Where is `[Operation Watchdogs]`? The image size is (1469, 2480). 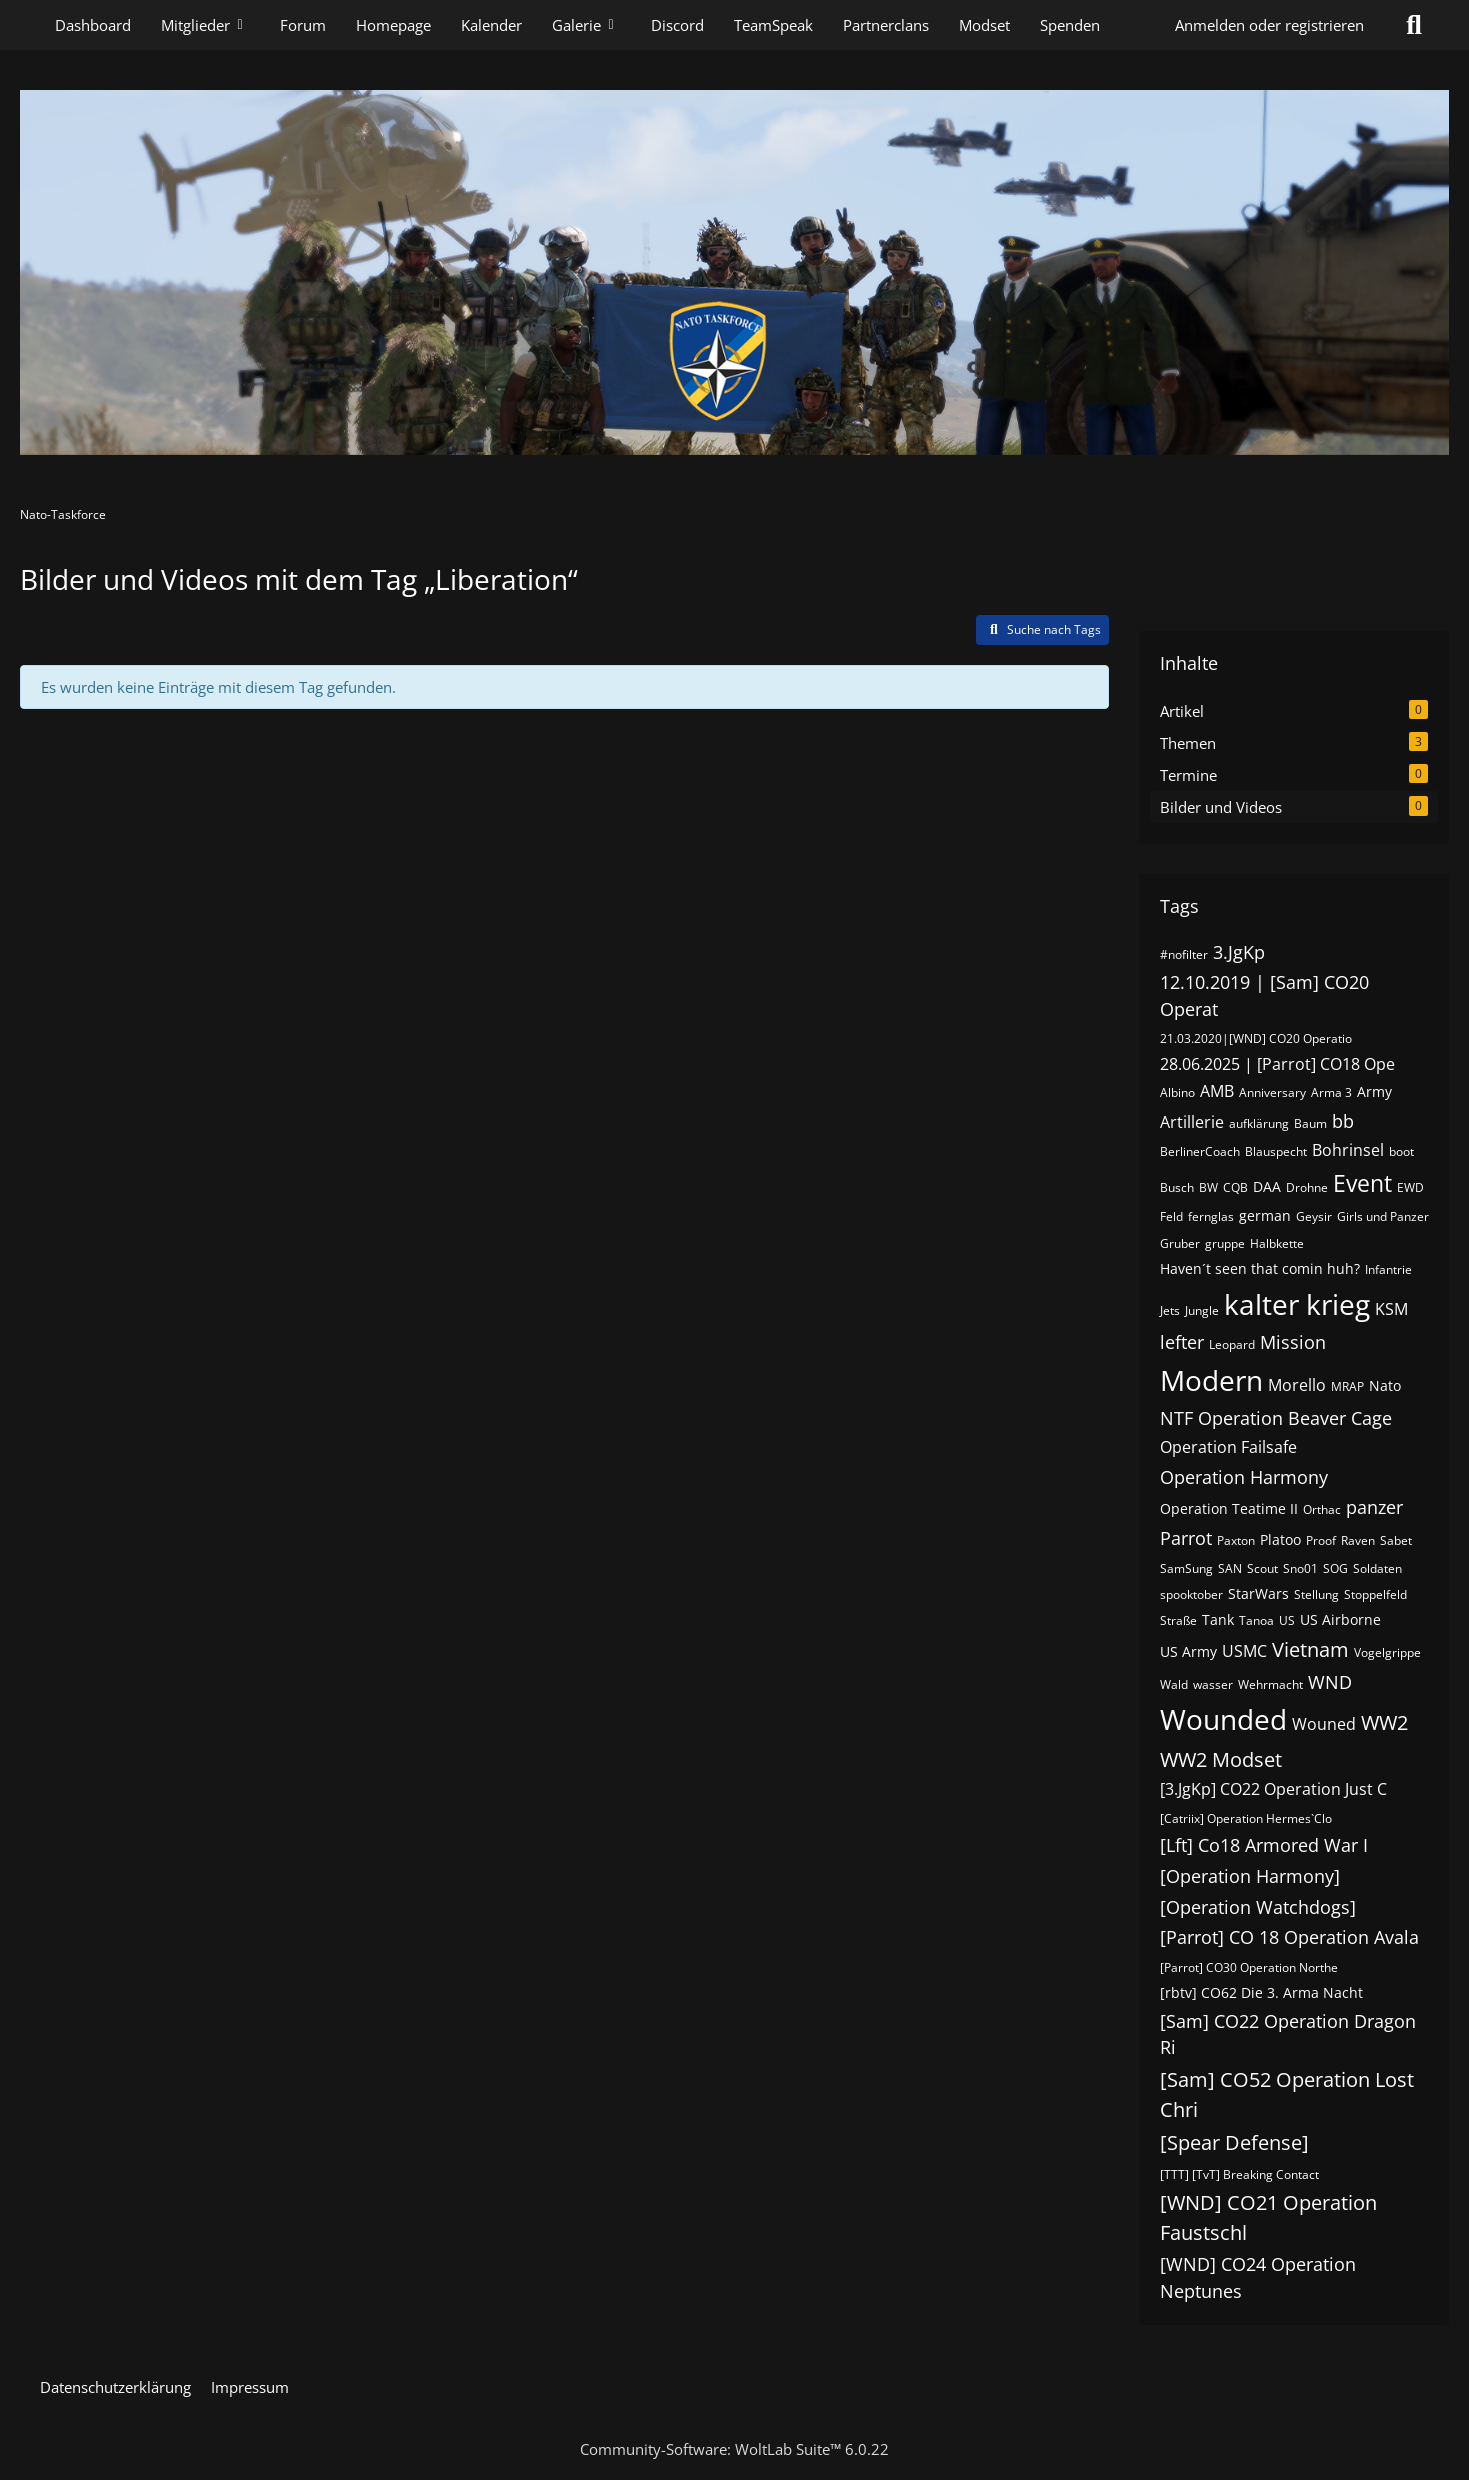
[Operation Watchdogs] is located at coordinates (1258, 1907).